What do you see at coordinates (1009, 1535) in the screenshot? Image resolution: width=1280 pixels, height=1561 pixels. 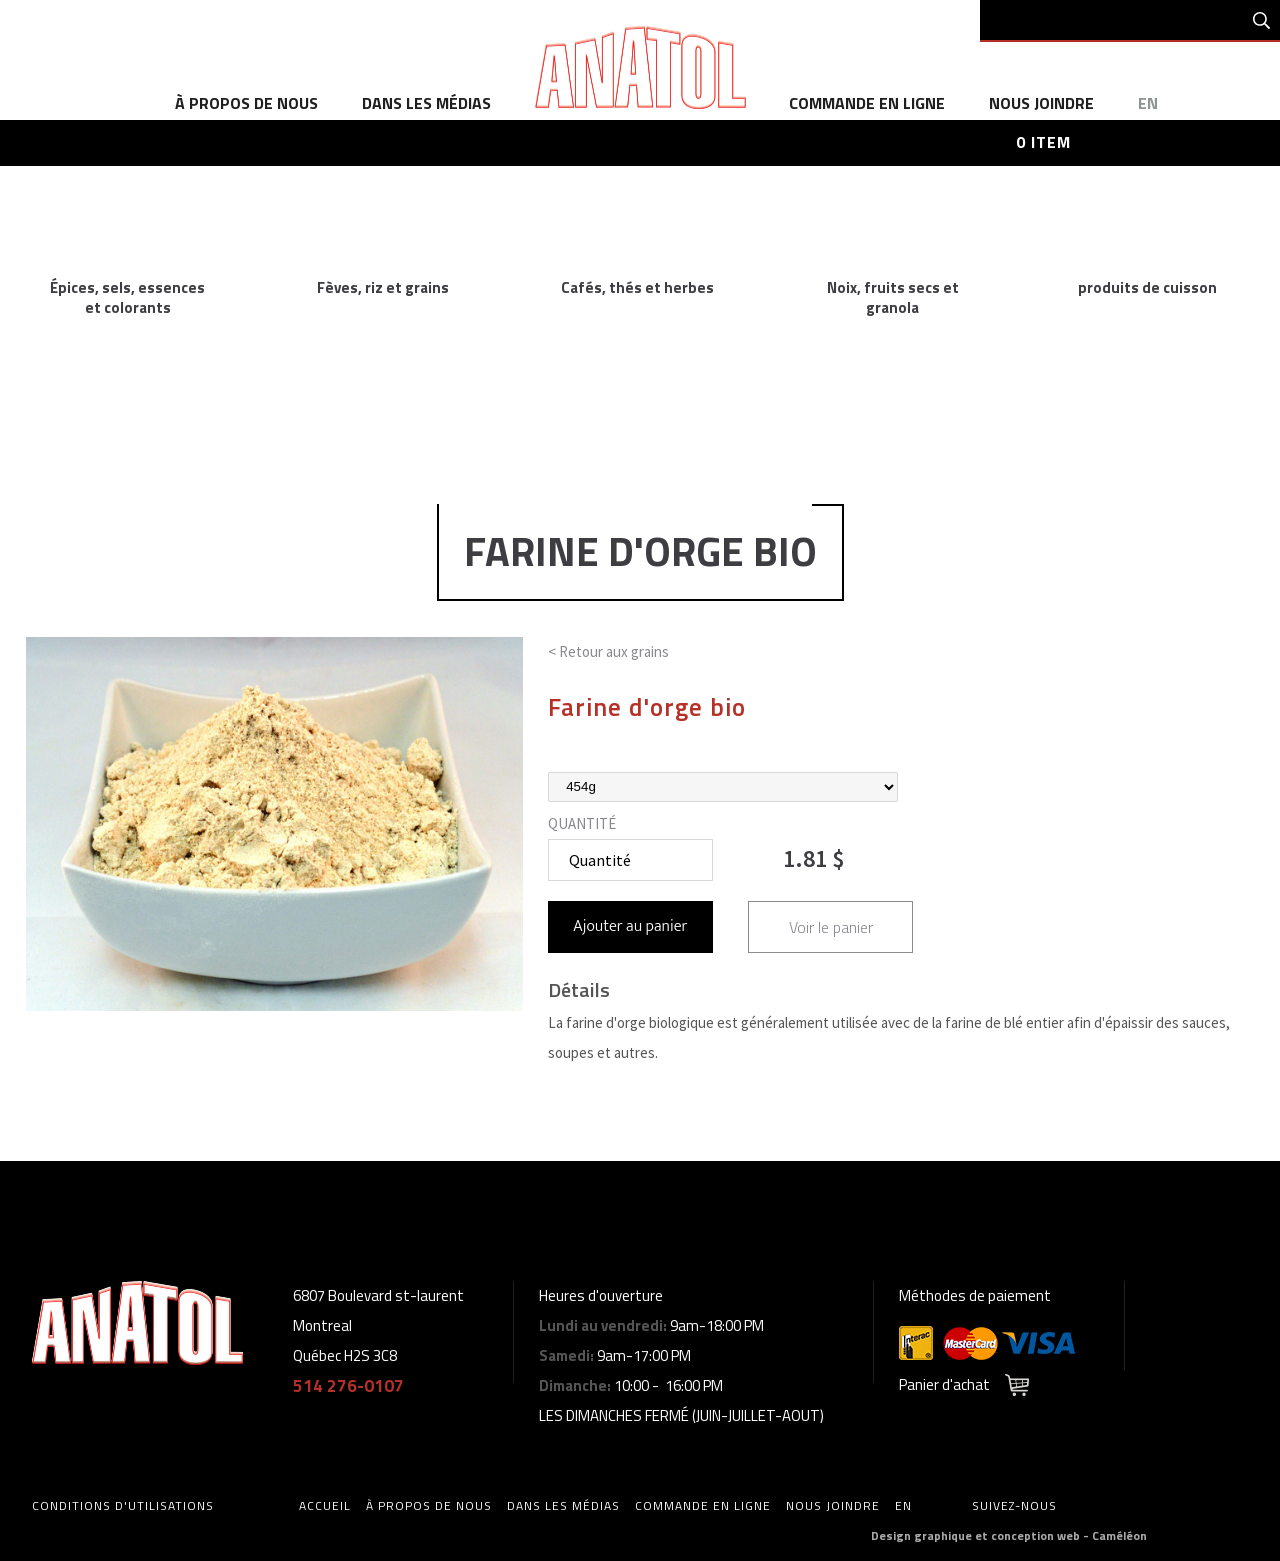 I see `Design graphique et conception web - Caméléon` at bounding box center [1009, 1535].